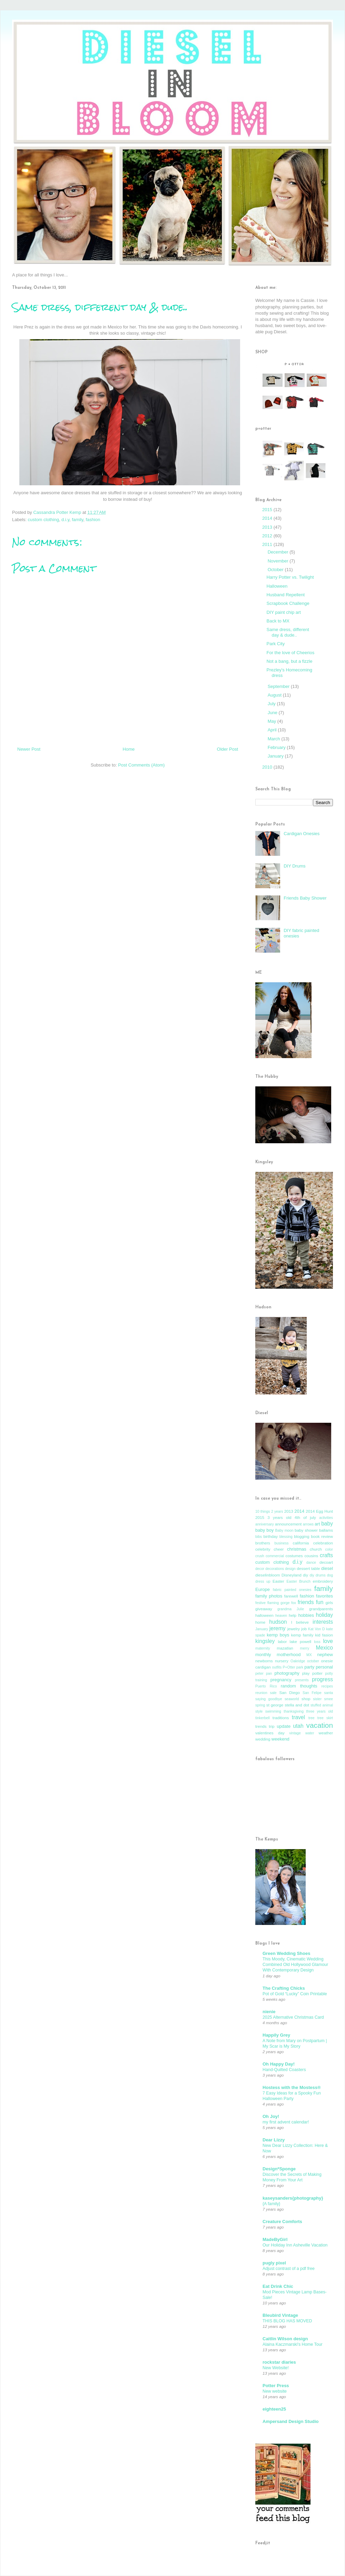 The image size is (345, 2576). Describe the element at coordinates (285, 2338) in the screenshot. I see `Caitlin Wilson design` at that location.